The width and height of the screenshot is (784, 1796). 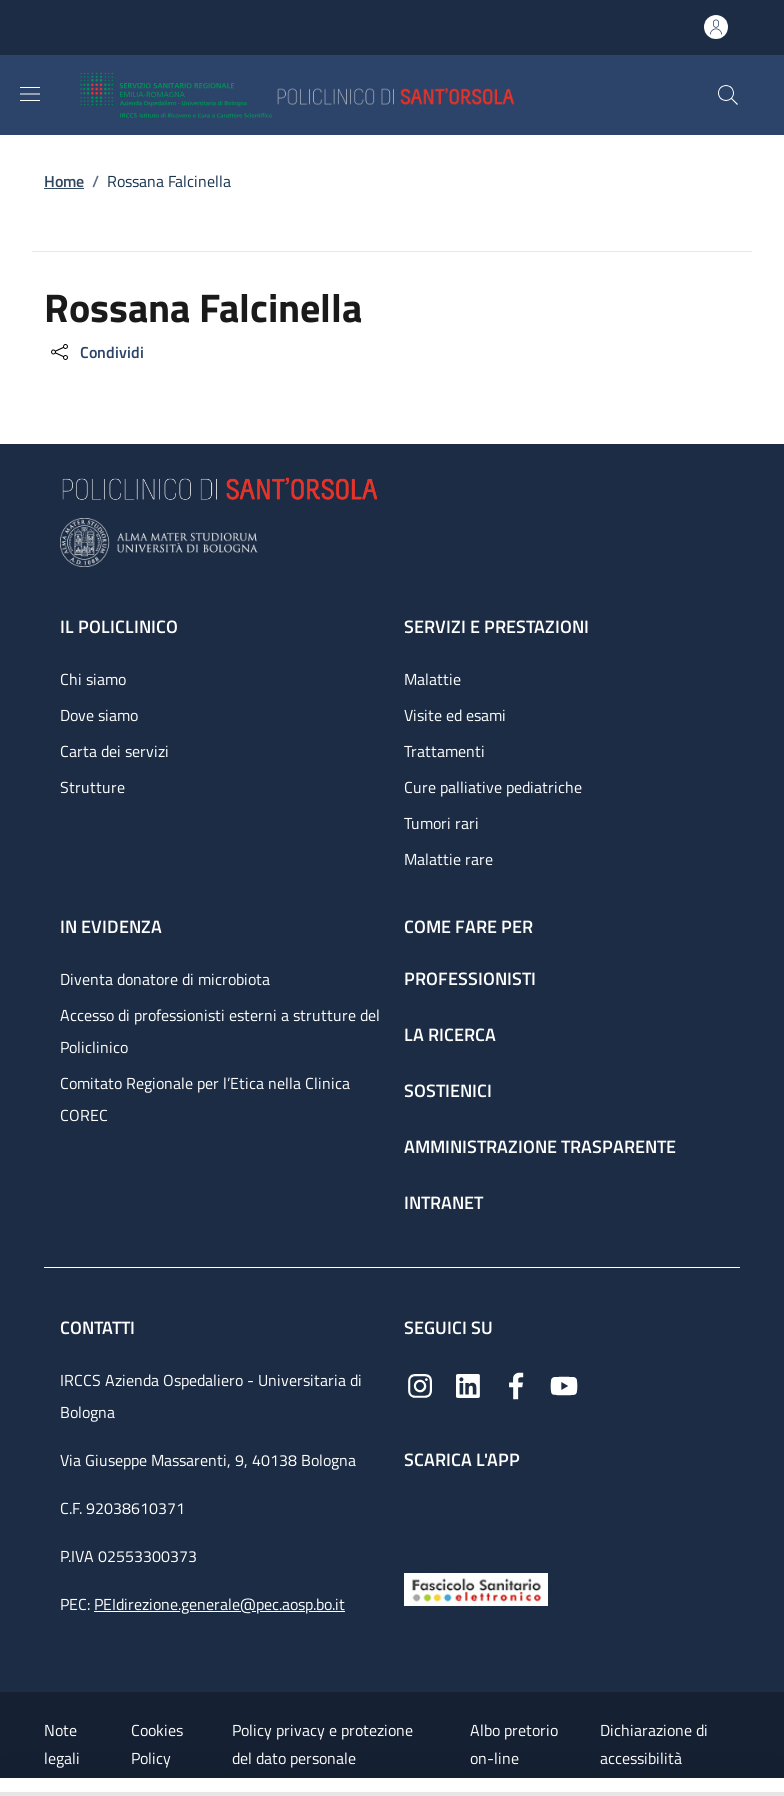 I want to click on Visite ed esami [Visite ed esami - link footer], so click(x=455, y=715).